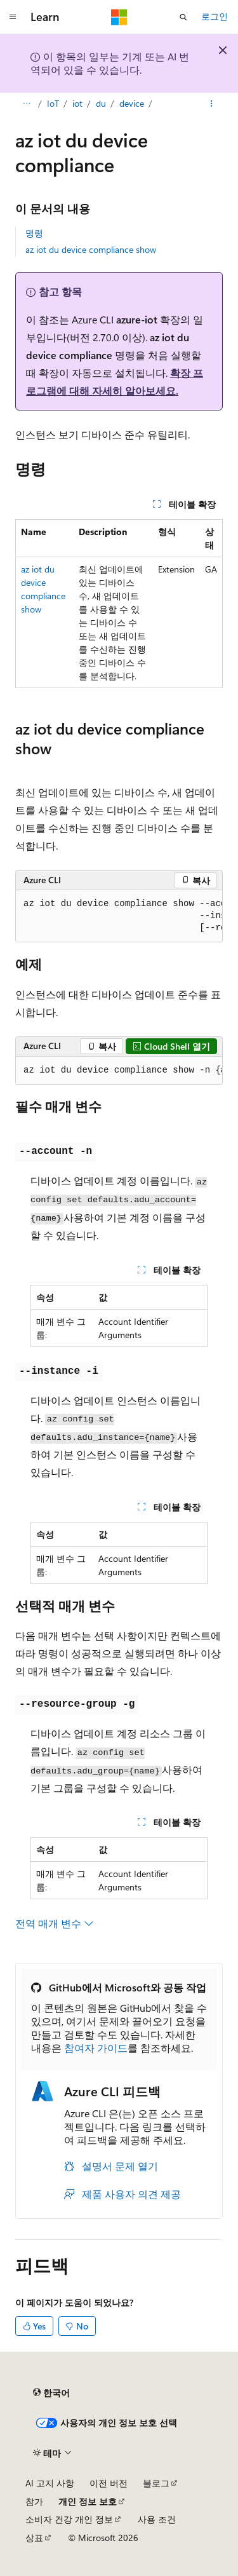  What do you see at coordinates (34, 2538) in the screenshot?
I see `상표` at bounding box center [34, 2538].